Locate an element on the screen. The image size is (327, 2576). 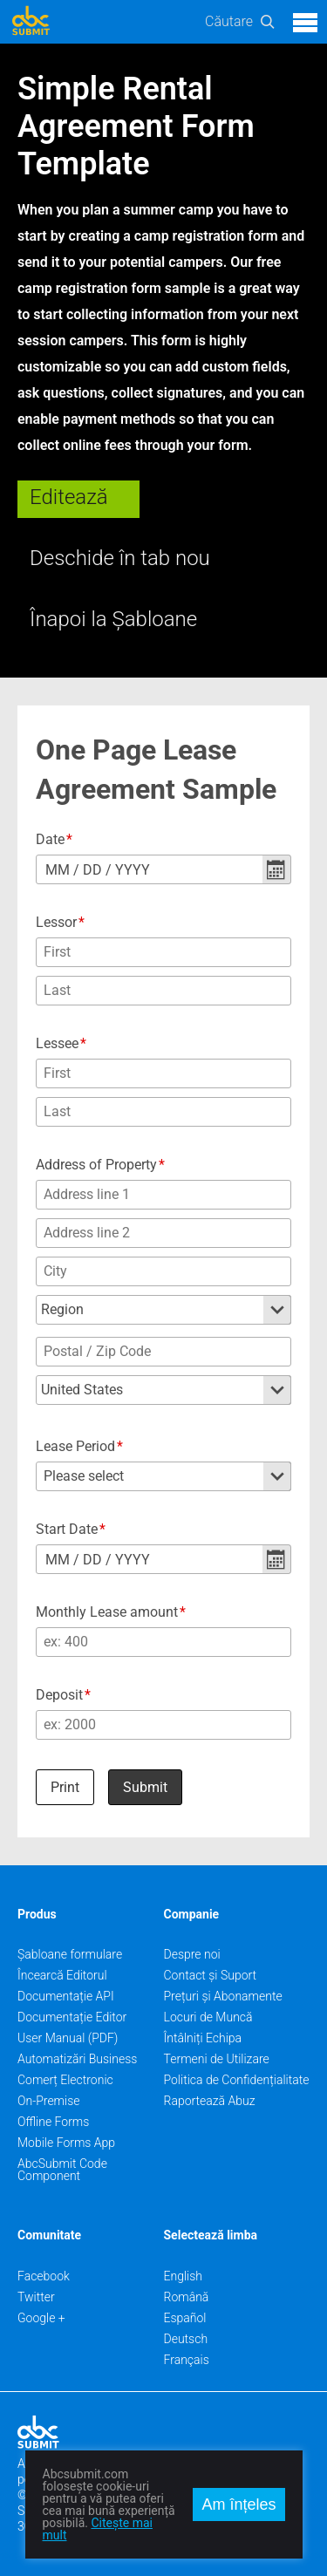
Căutare is located at coordinates (229, 21).